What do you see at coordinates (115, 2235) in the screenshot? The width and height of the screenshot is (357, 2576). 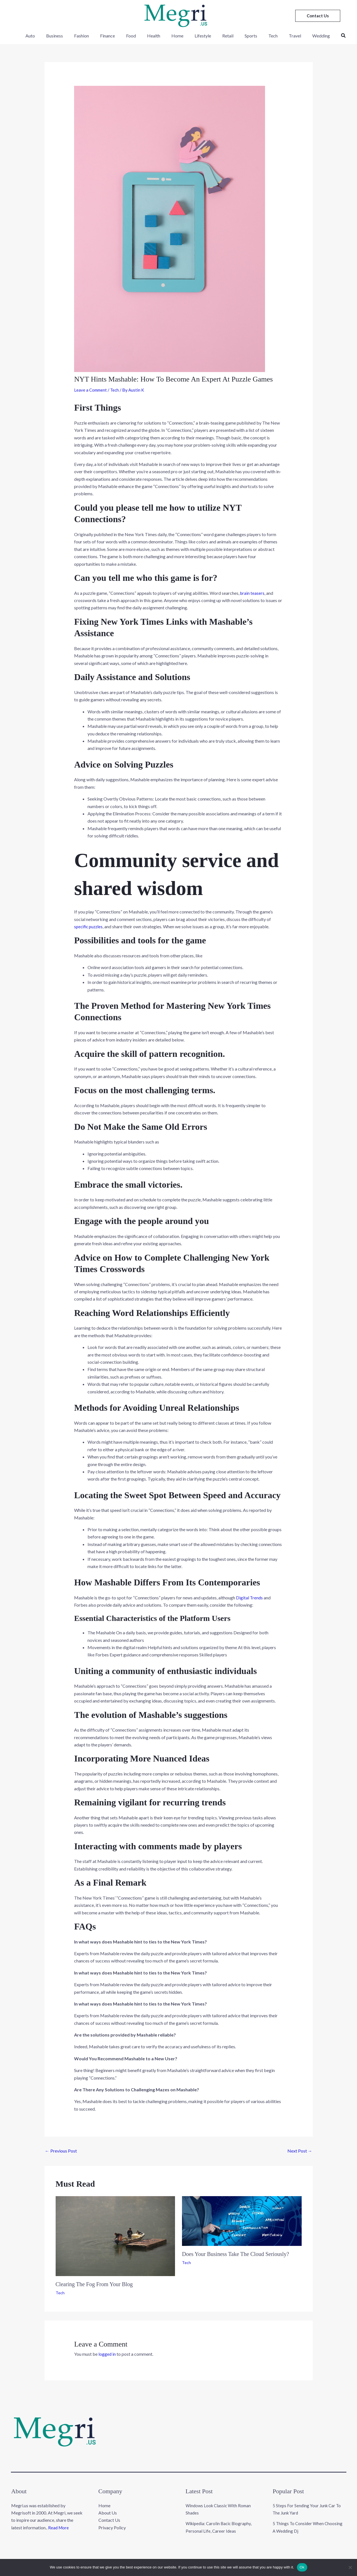 I see `[Read more about Clearing The Fog From Your Blog]` at bounding box center [115, 2235].